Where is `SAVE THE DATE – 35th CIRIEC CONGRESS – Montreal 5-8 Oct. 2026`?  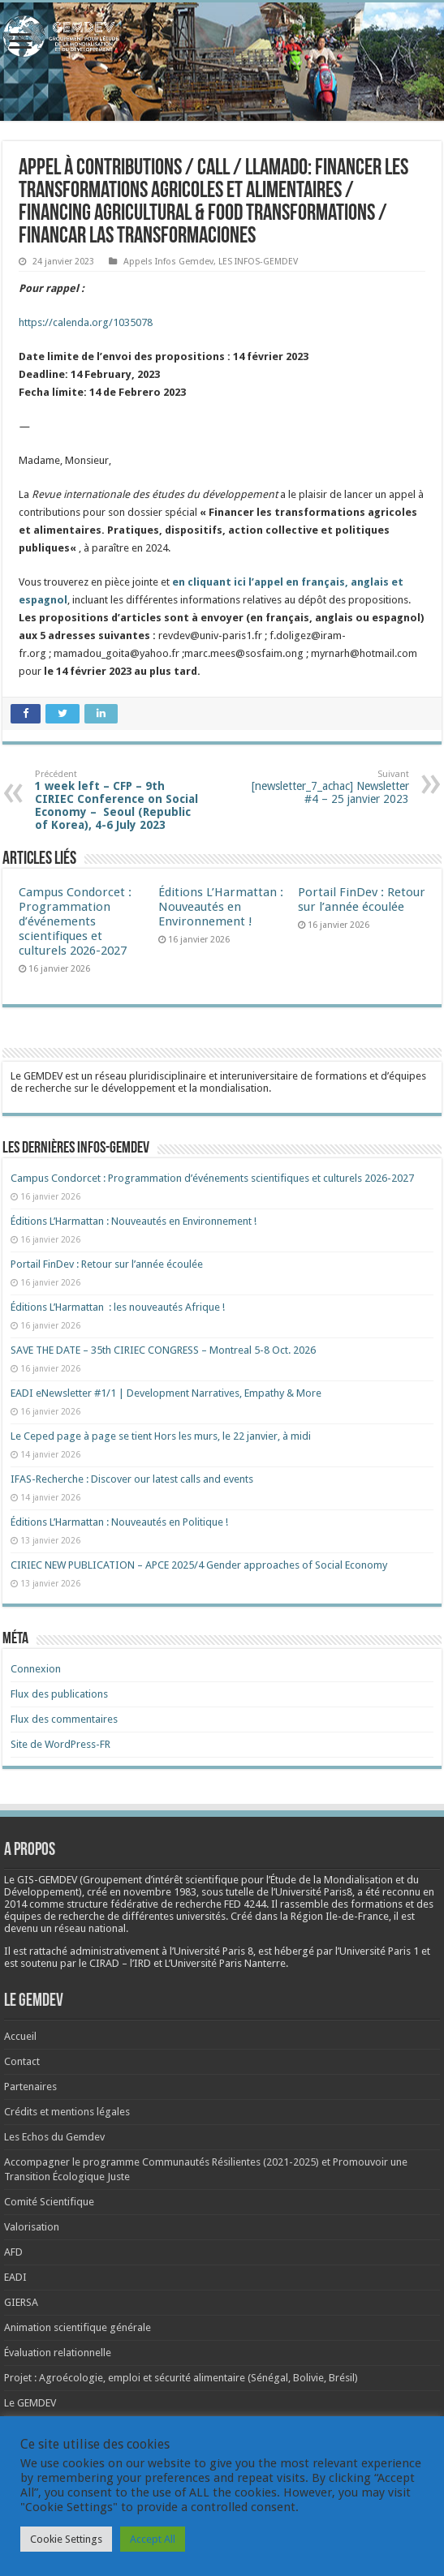 SAVE THE DATE – 35th CIRIEC CONGRESS – Montreal 5-8 Oct. 2026 is located at coordinates (163, 1350).